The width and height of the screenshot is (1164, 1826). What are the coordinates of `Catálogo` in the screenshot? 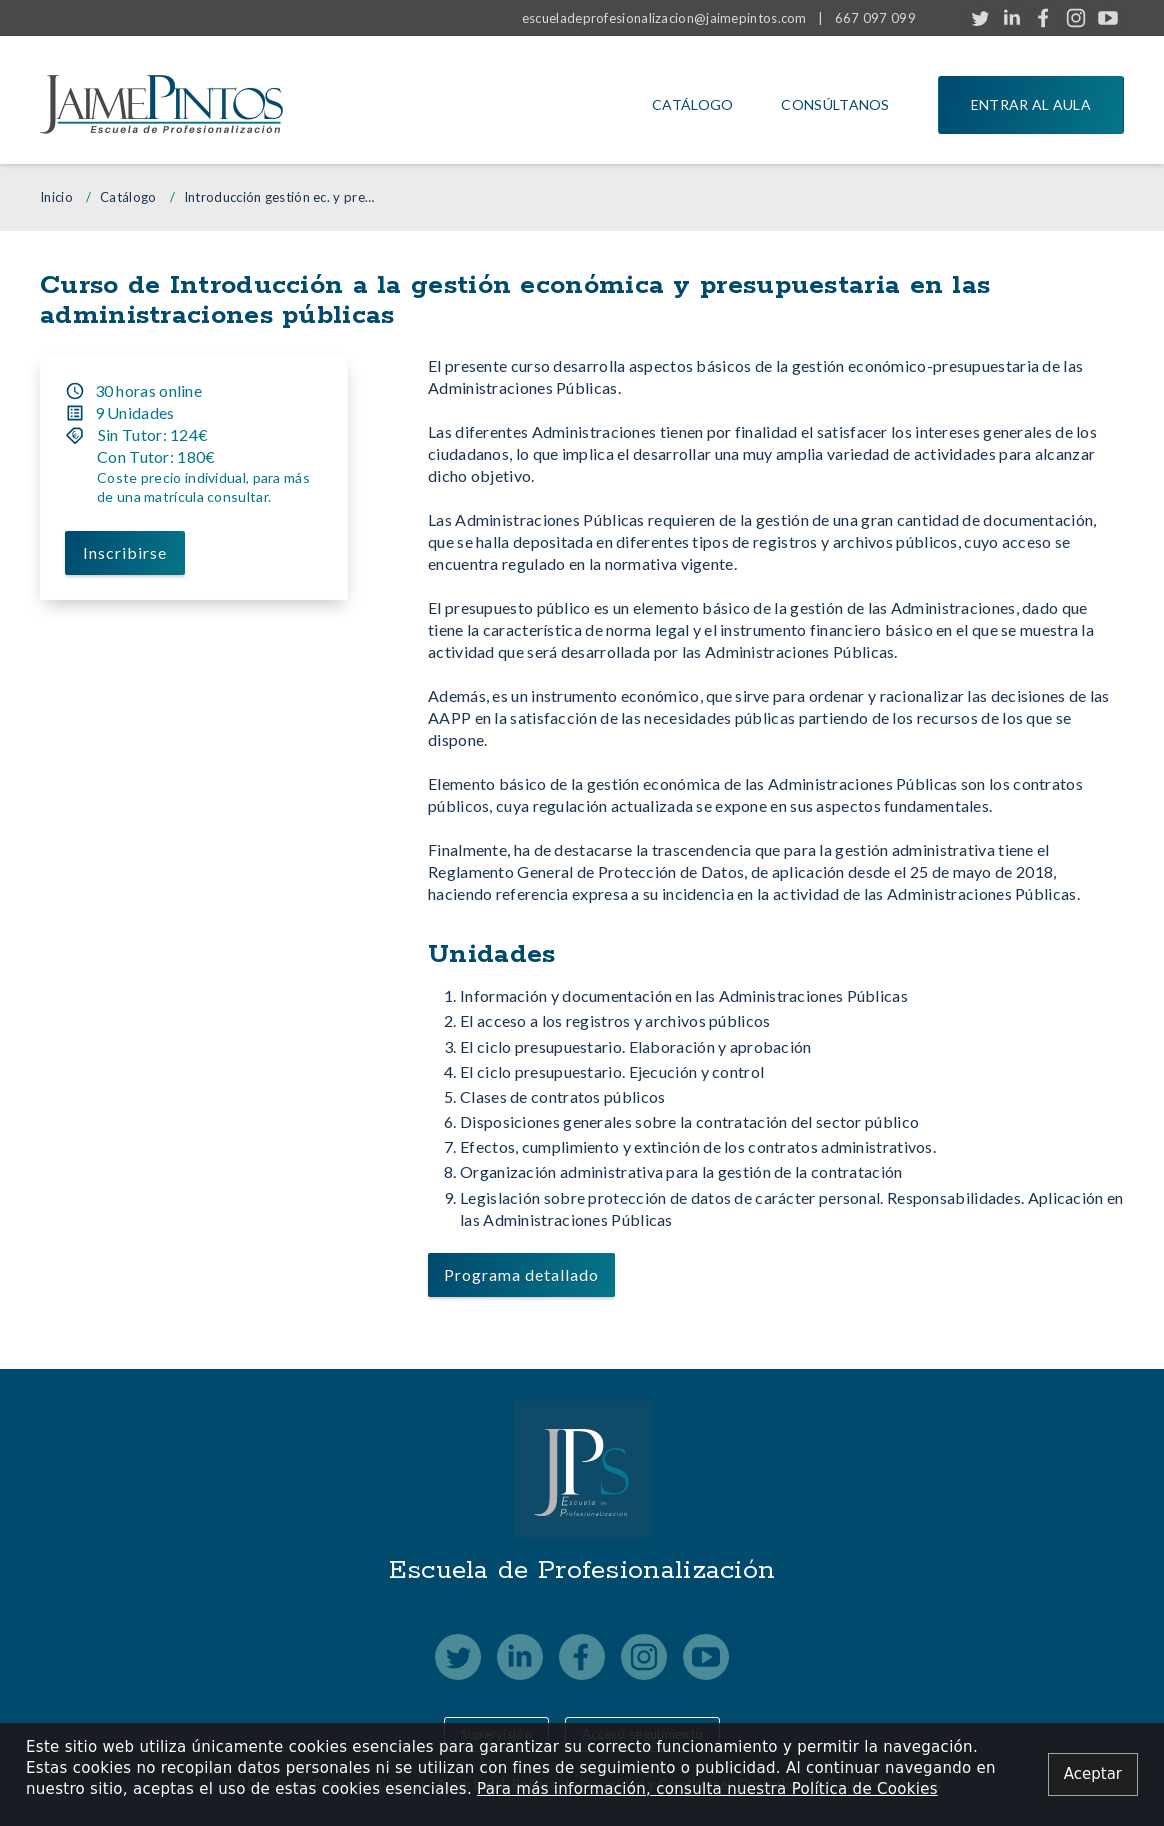 It's located at (692, 104).